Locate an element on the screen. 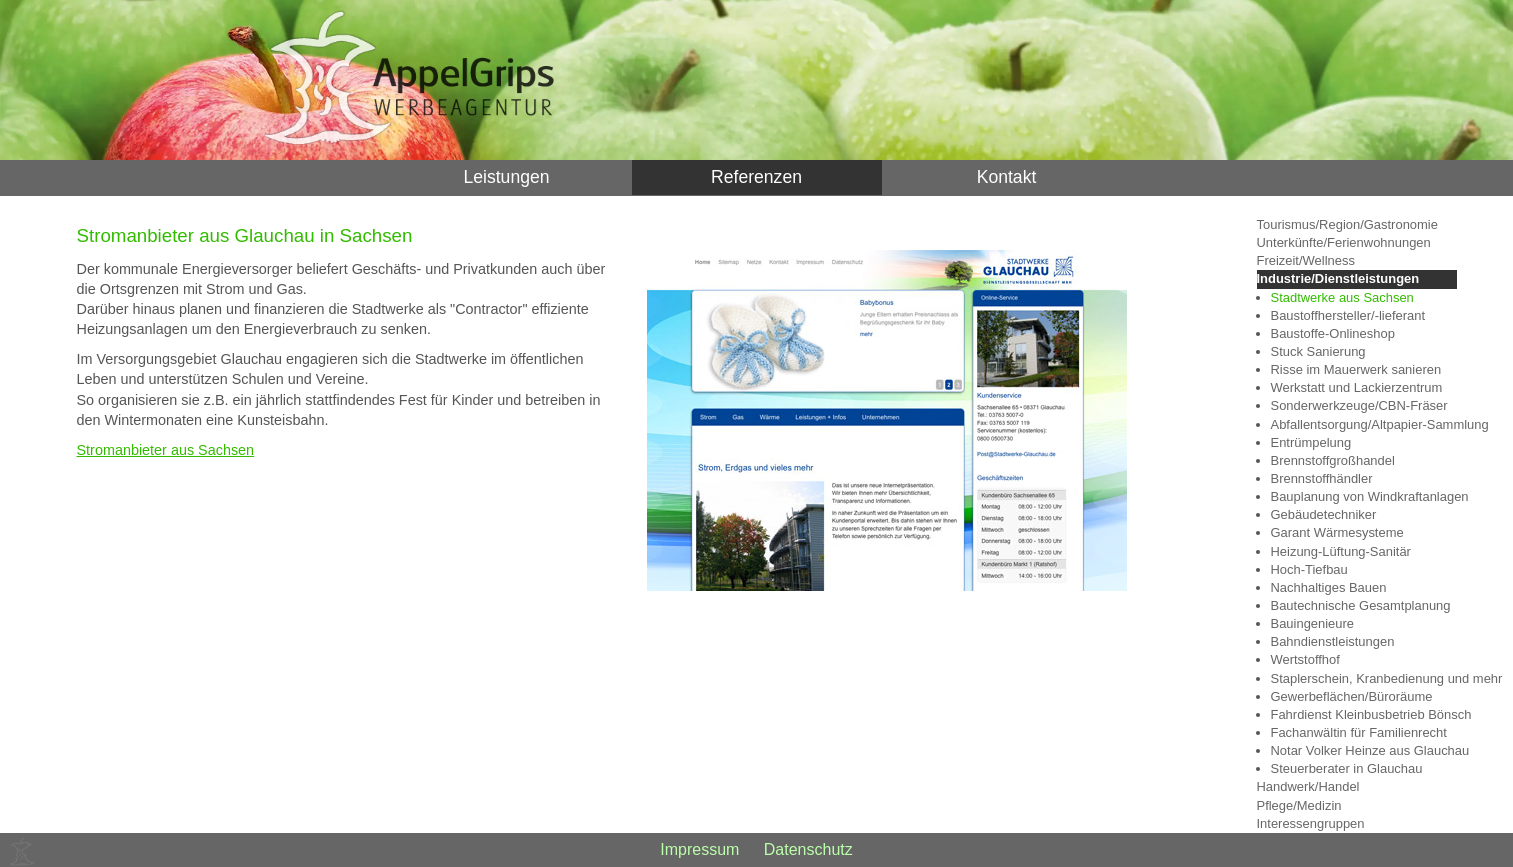  Tourismus/Region/Gastronomie is located at coordinates (1347, 224).